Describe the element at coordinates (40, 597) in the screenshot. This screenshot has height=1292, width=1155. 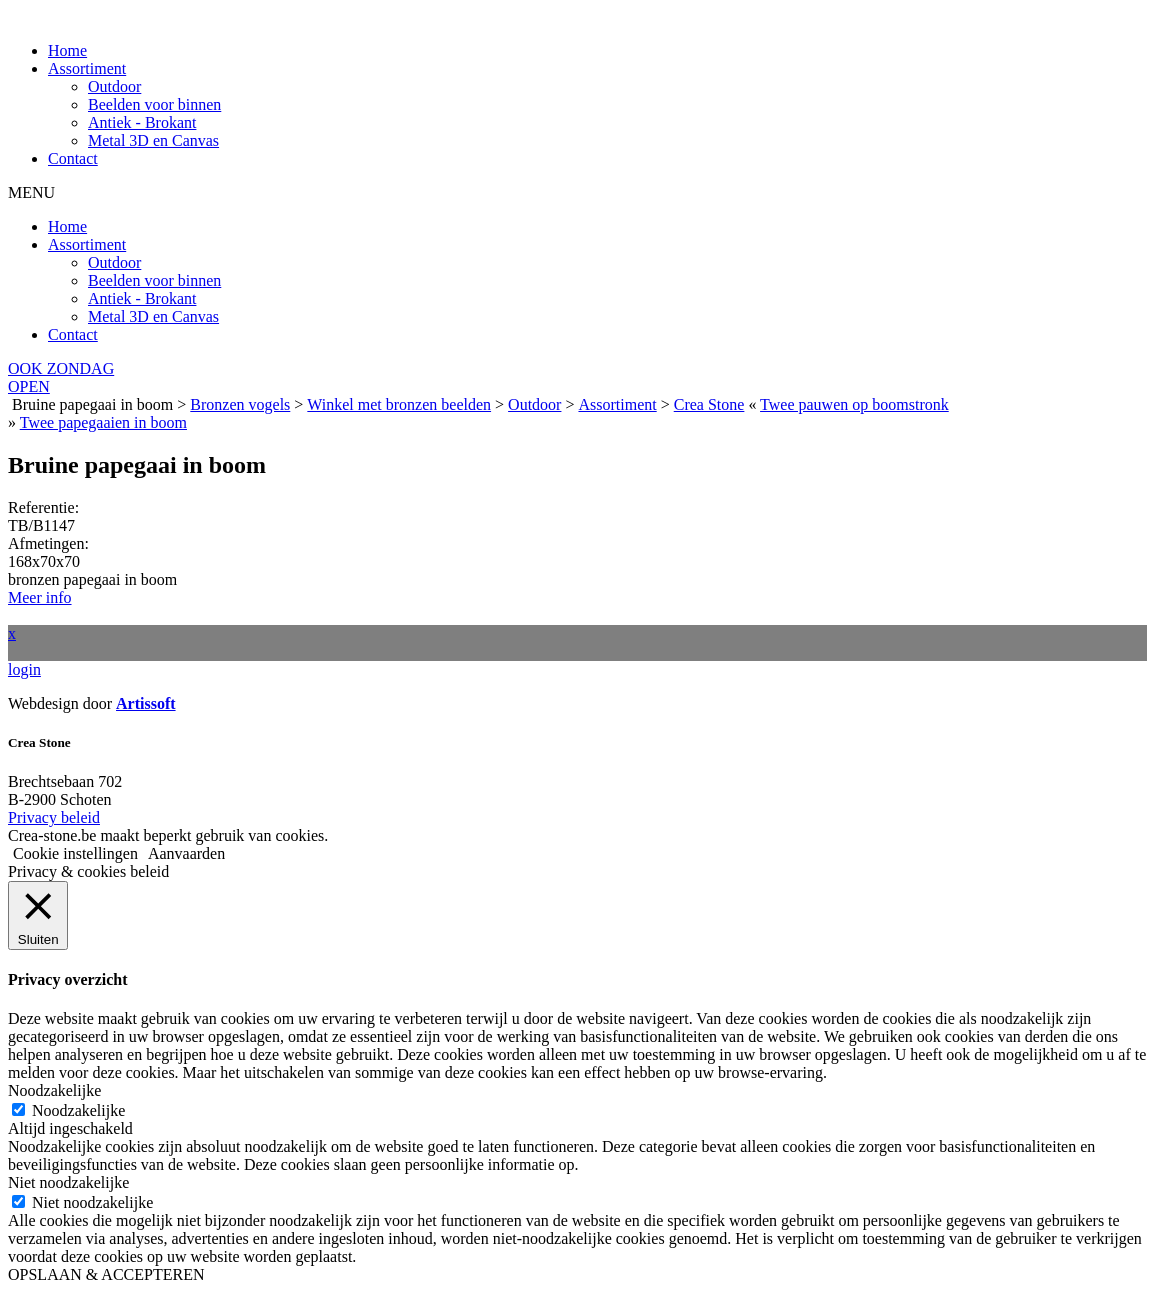
I see `Meer info` at that location.